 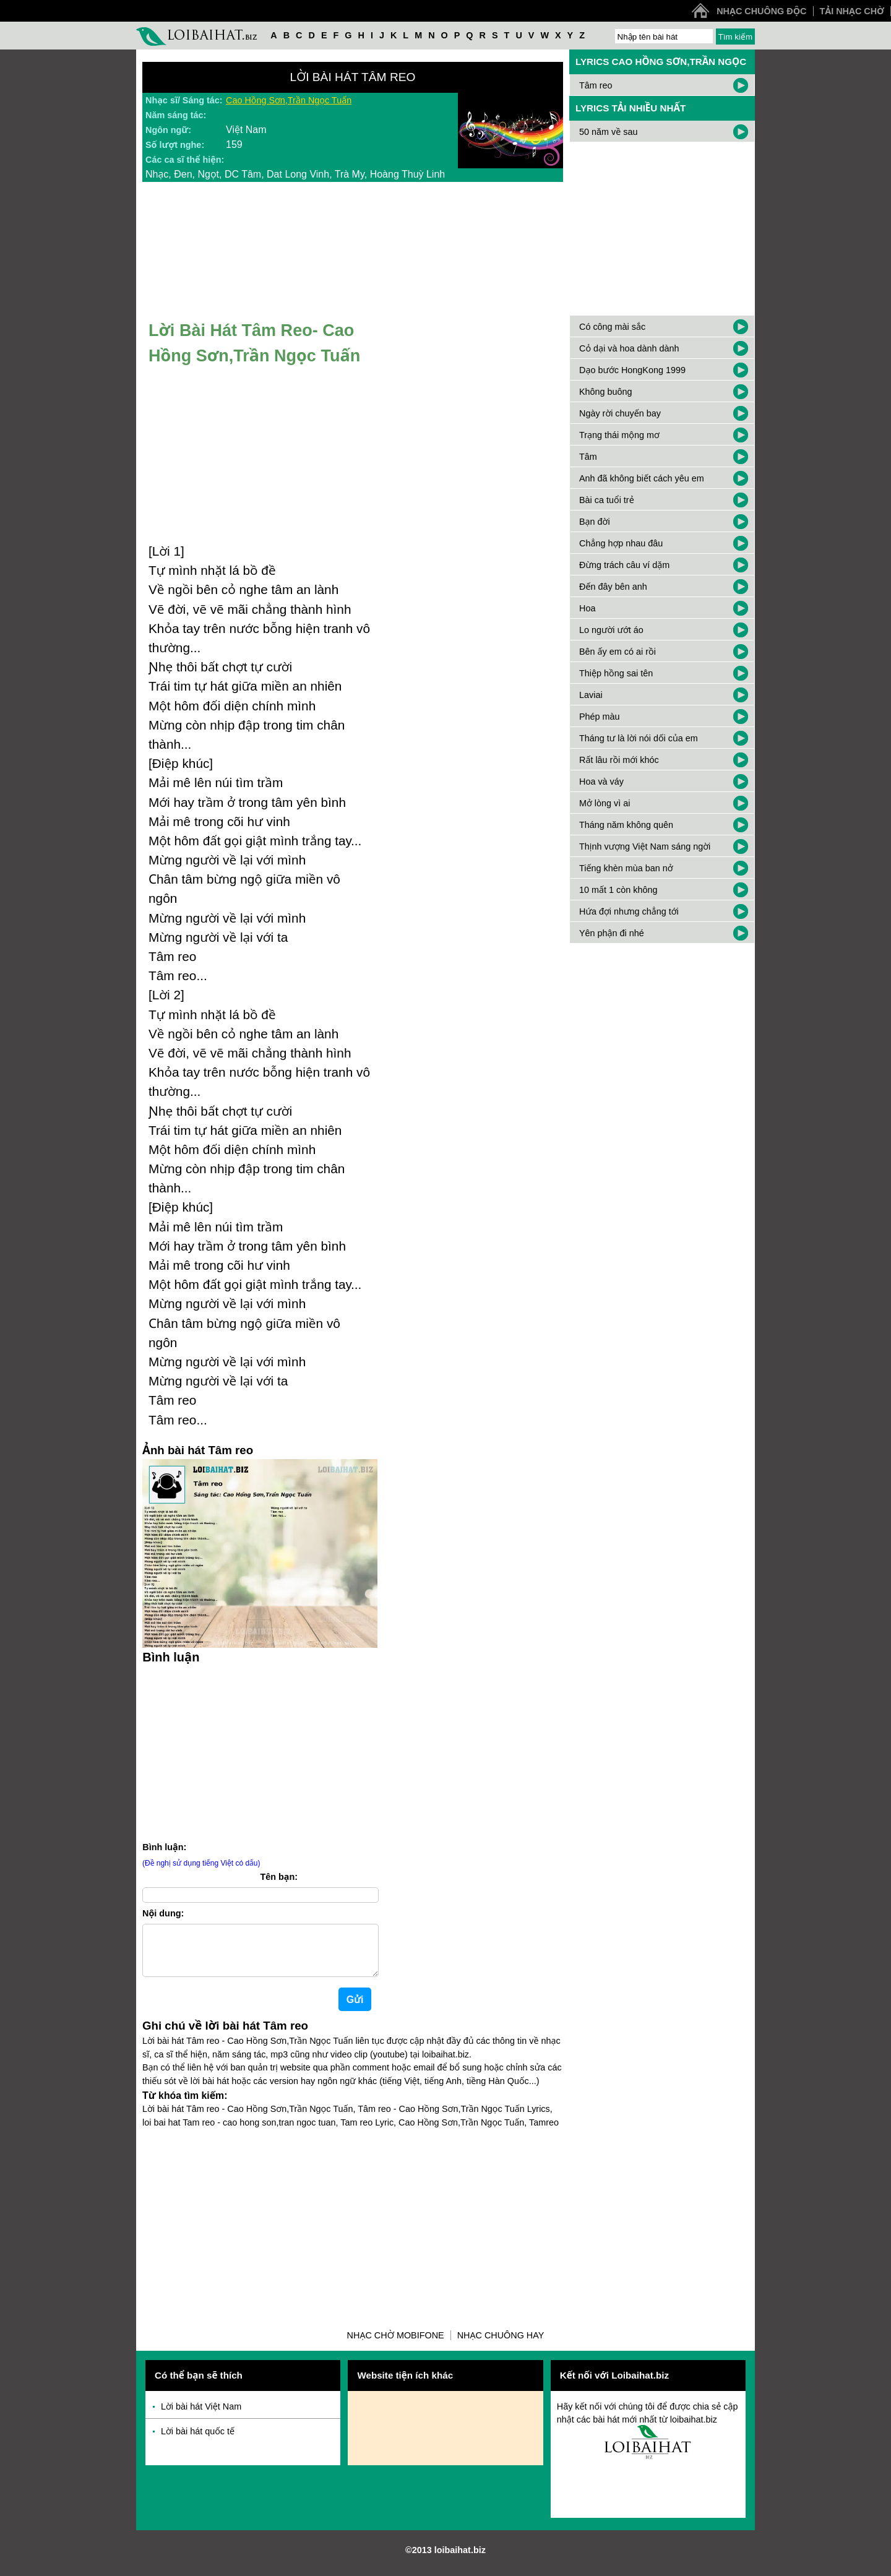 What do you see at coordinates (587, 608) in the screenshot?
I see `Hoa` at bounding box center [587, 608].